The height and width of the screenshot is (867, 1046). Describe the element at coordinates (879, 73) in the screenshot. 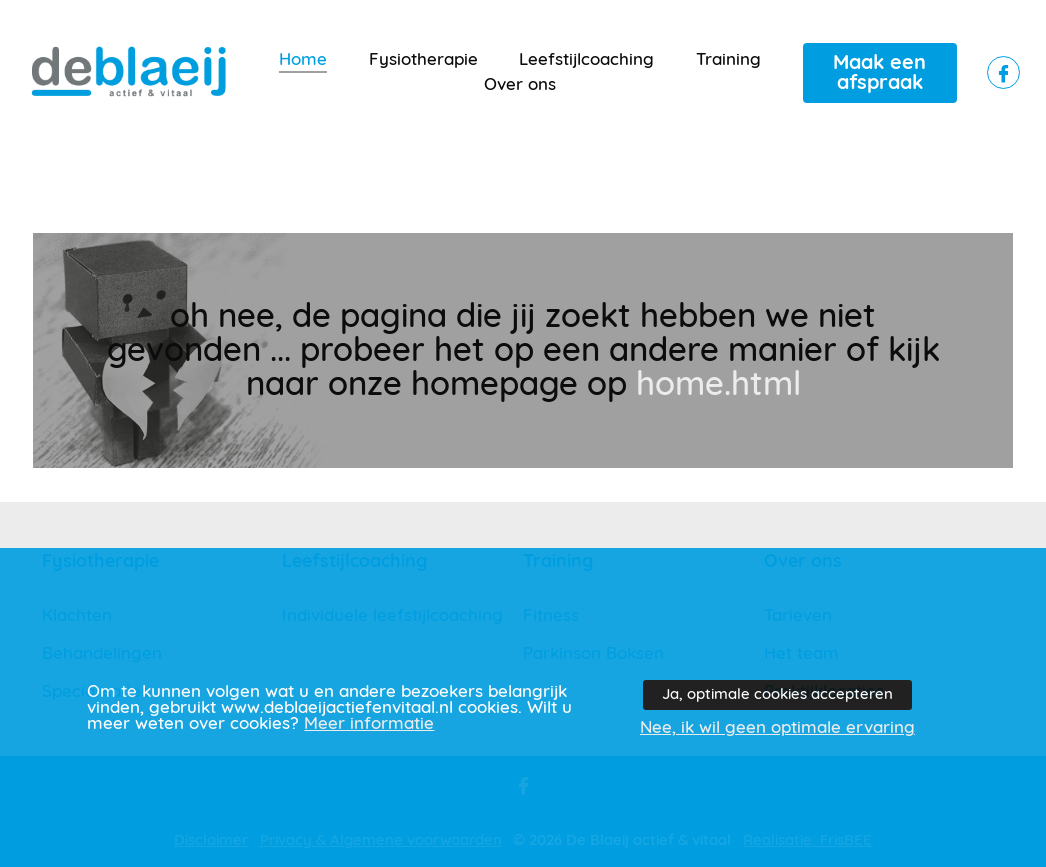

I see `Maak een afspraak` at that location.